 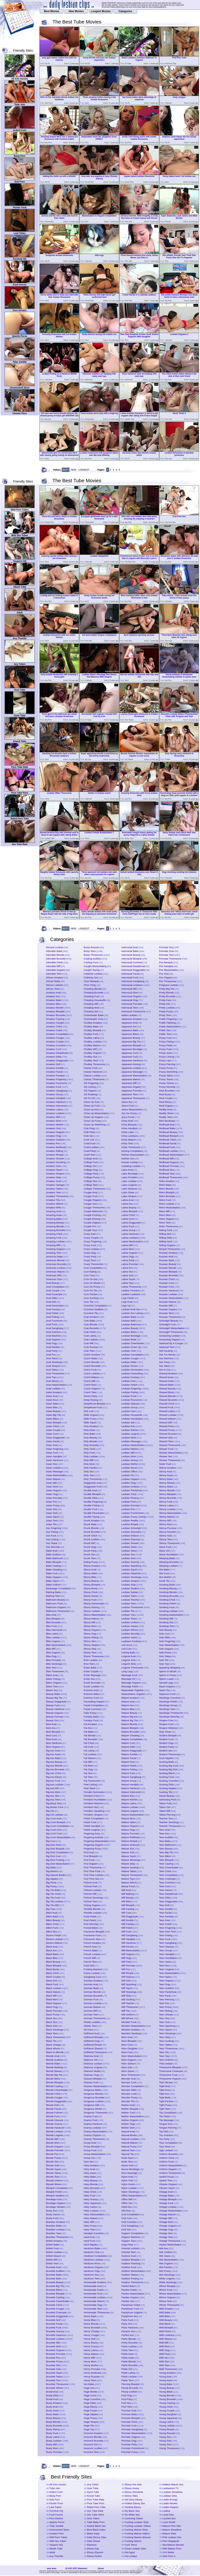 What do you see at coordinates (166, 1392) in the screenshot?
I see `Shaved Black` at bounding box center [166, 1392].